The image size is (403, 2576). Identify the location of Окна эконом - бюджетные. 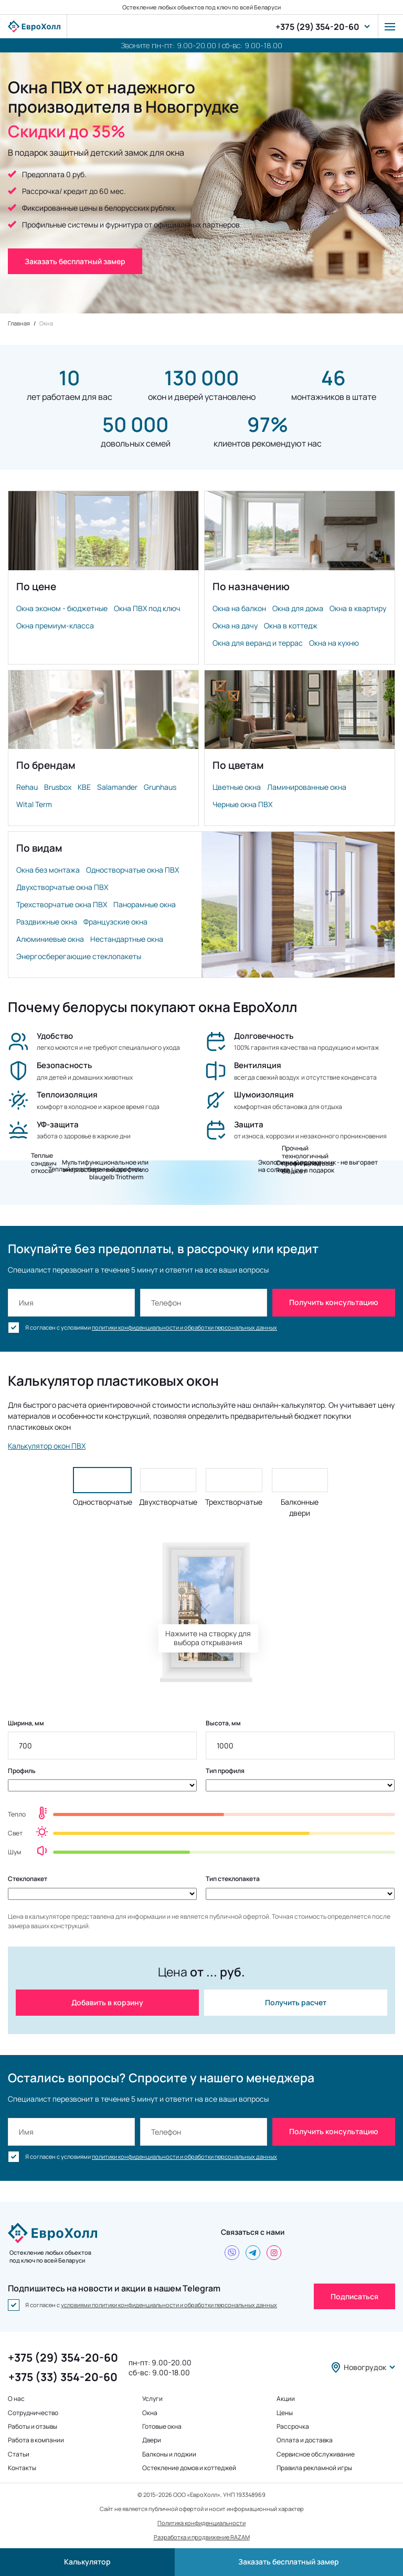
(62, 608).